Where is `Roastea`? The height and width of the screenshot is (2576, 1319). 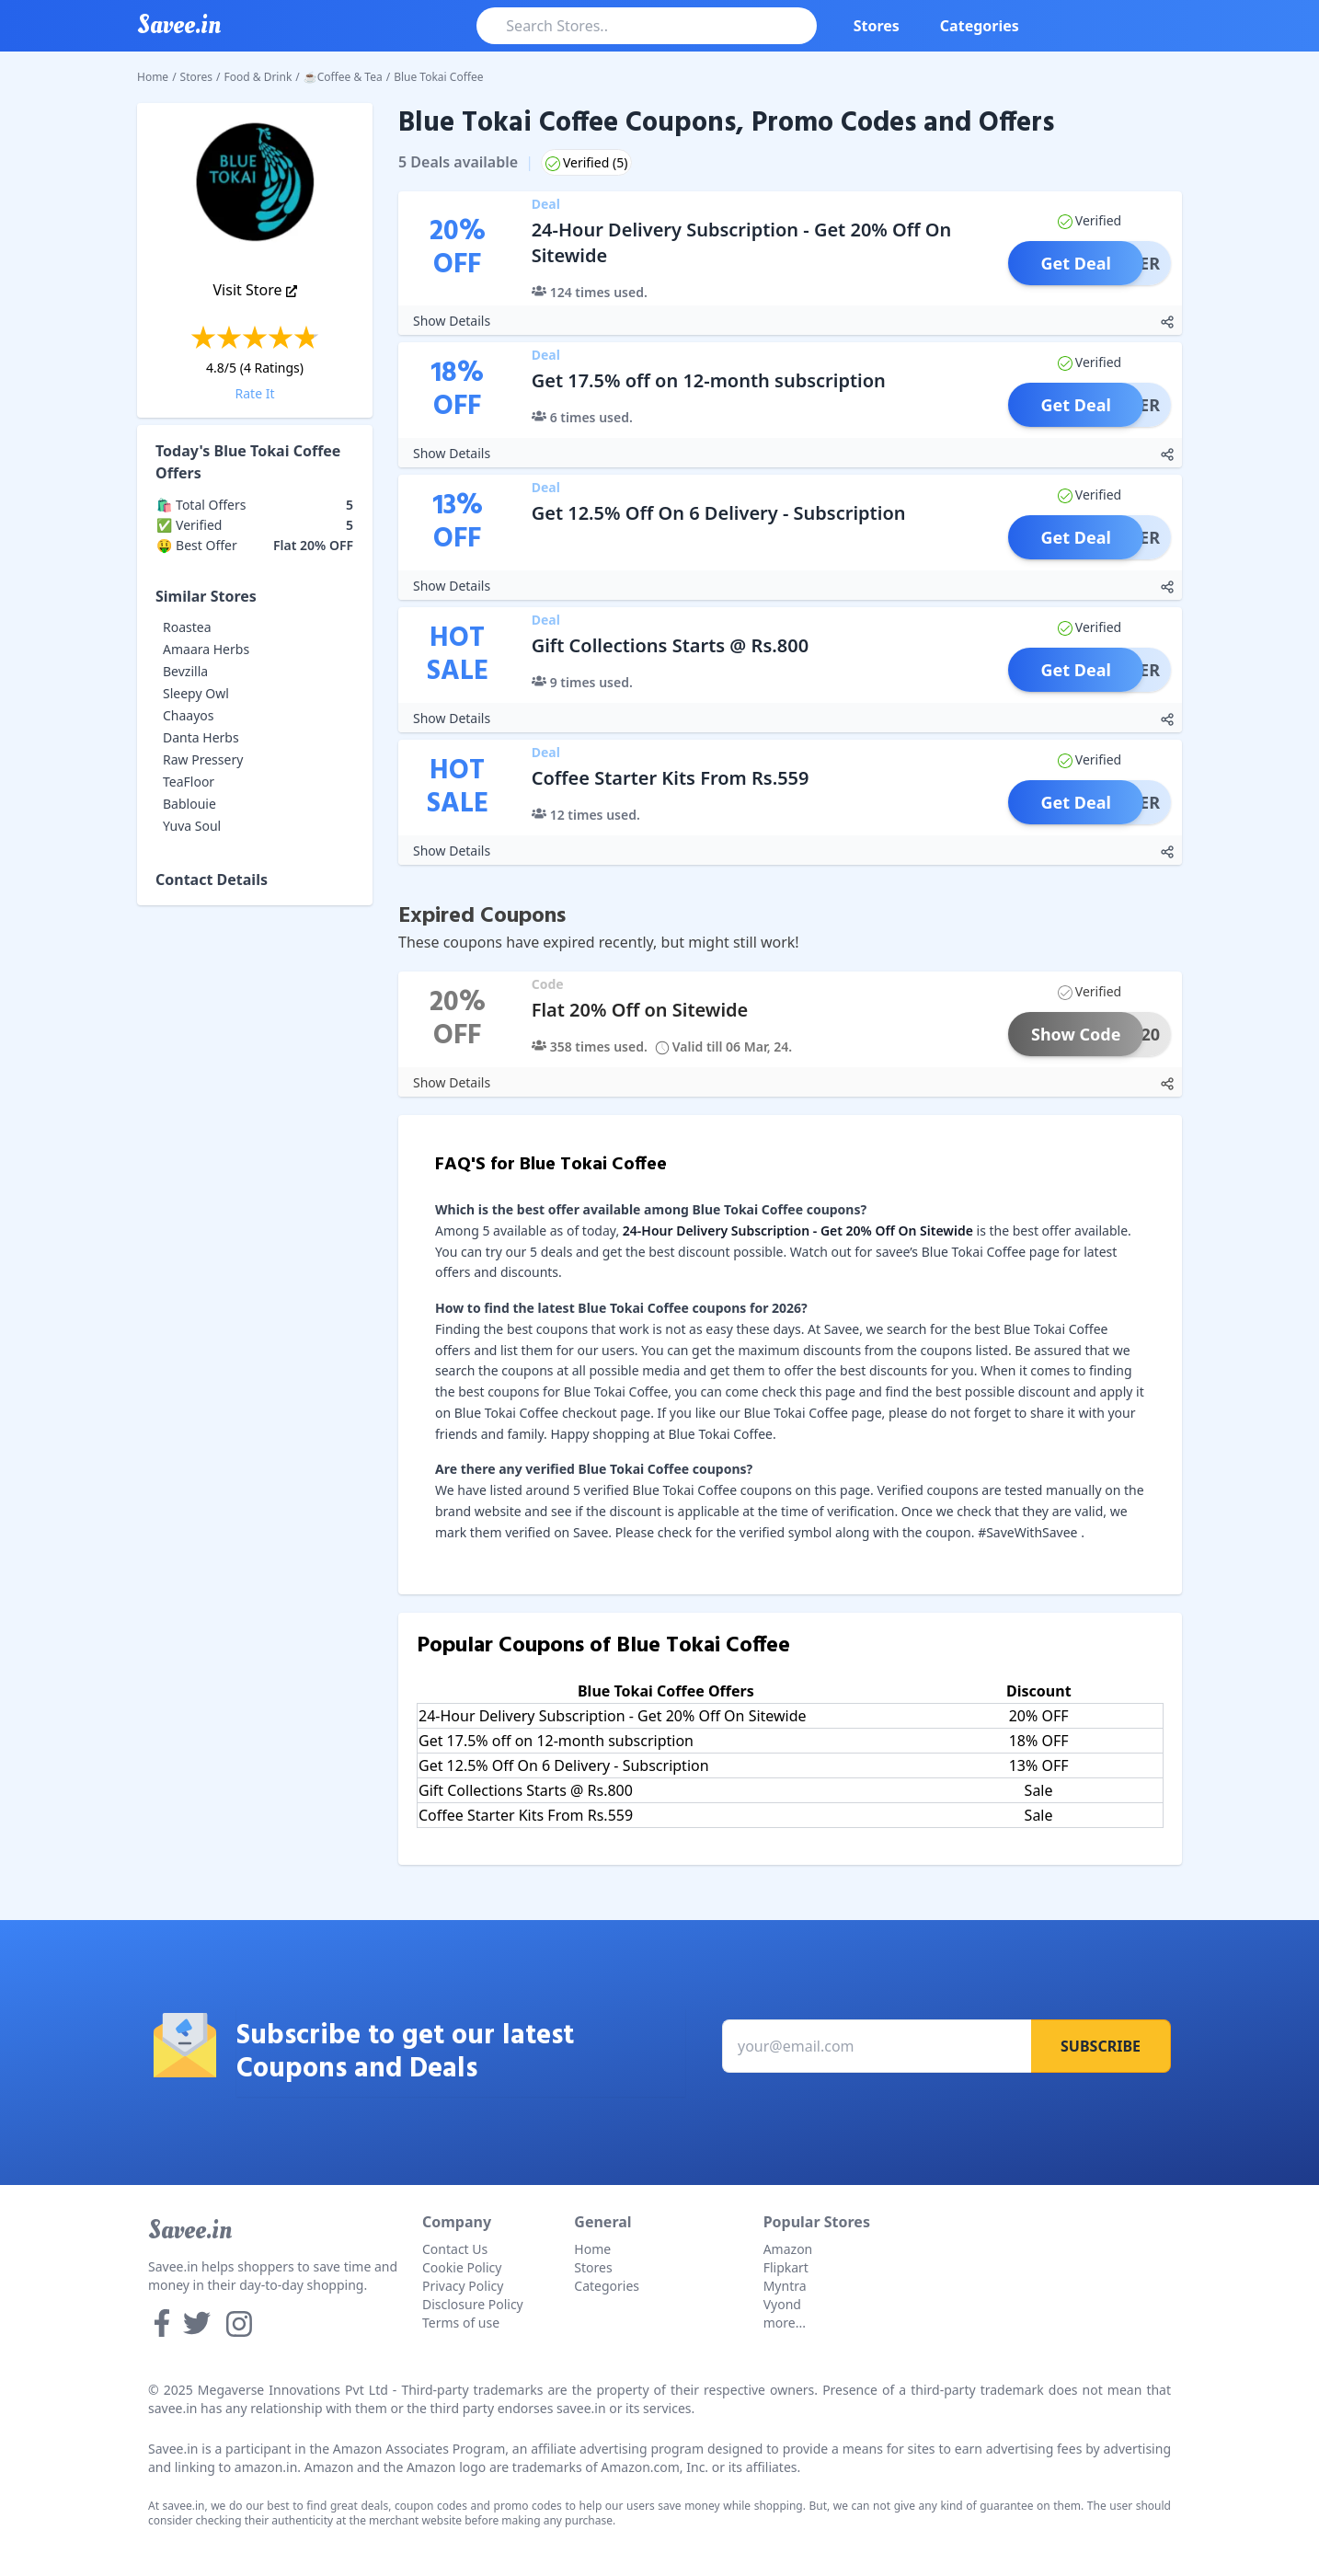 Roastea is located at coordinates (187, 627).